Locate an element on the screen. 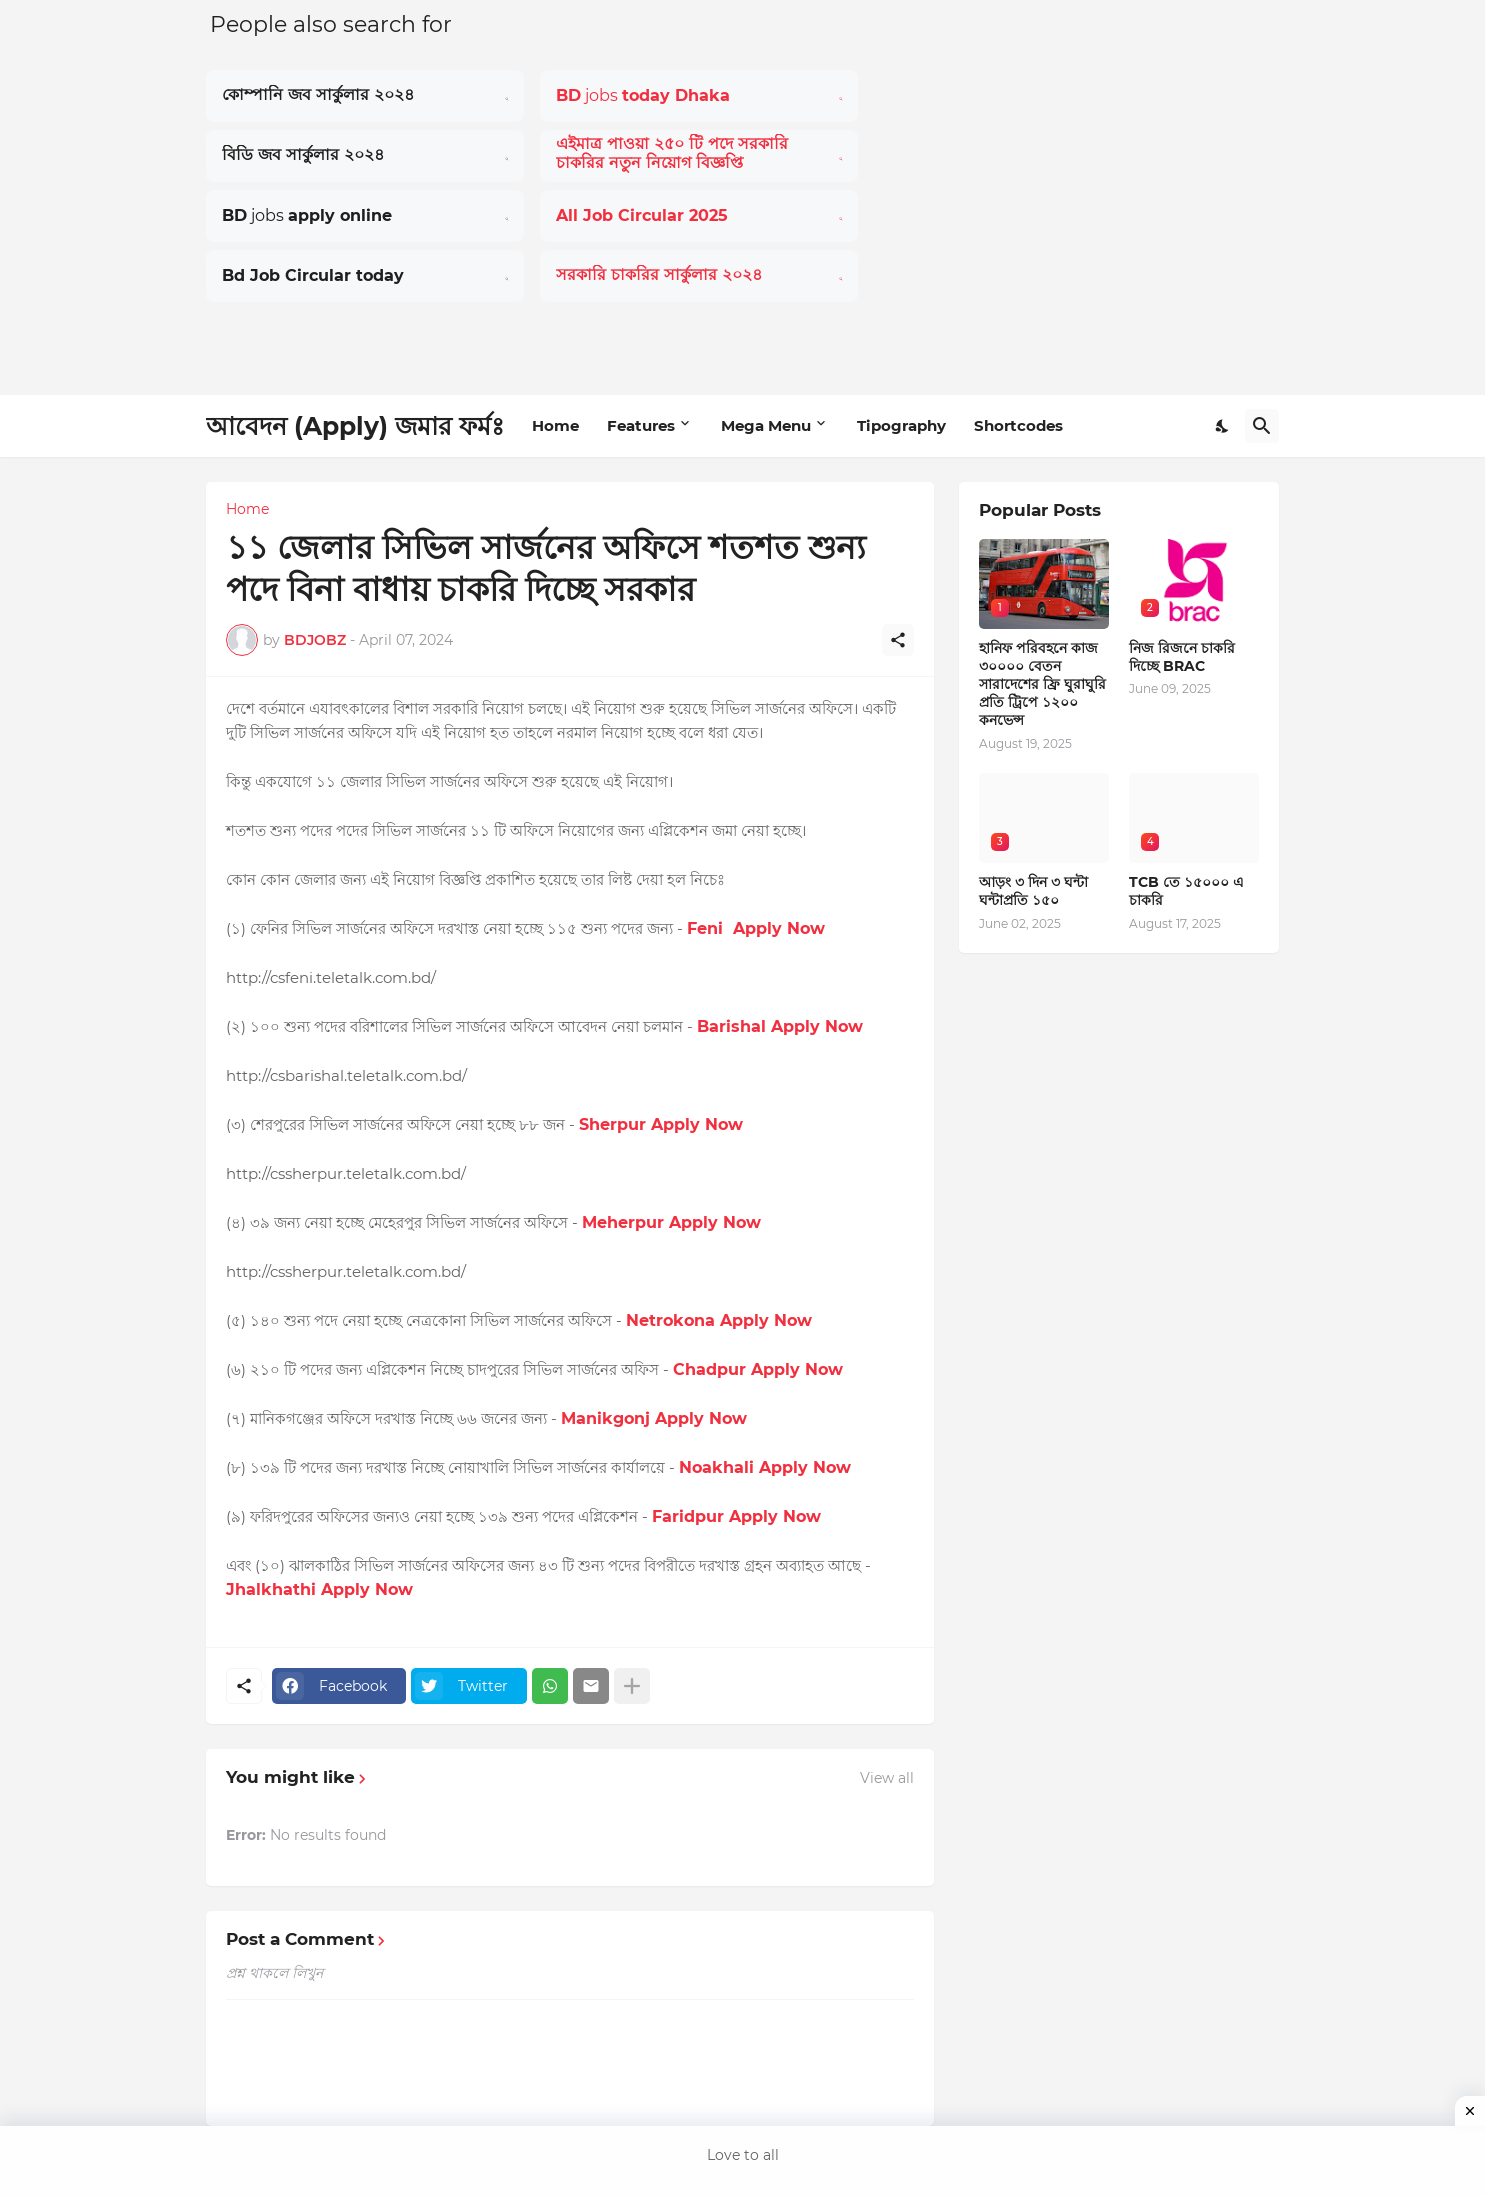  View all is located at coordinates (887, 1778).